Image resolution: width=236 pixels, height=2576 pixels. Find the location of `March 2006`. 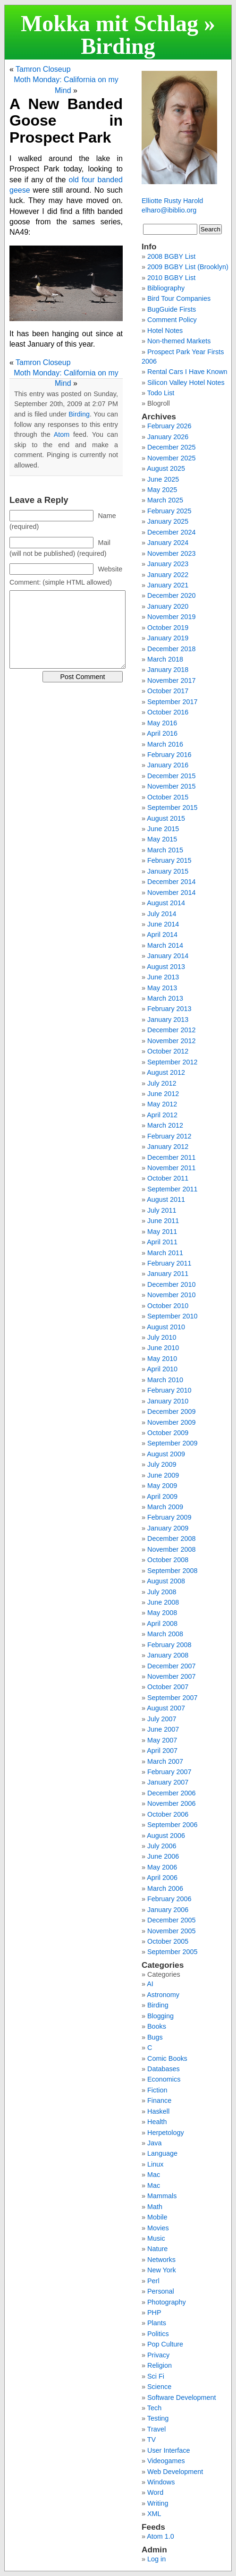

March 2006 is located at coordinates (165, 1888).